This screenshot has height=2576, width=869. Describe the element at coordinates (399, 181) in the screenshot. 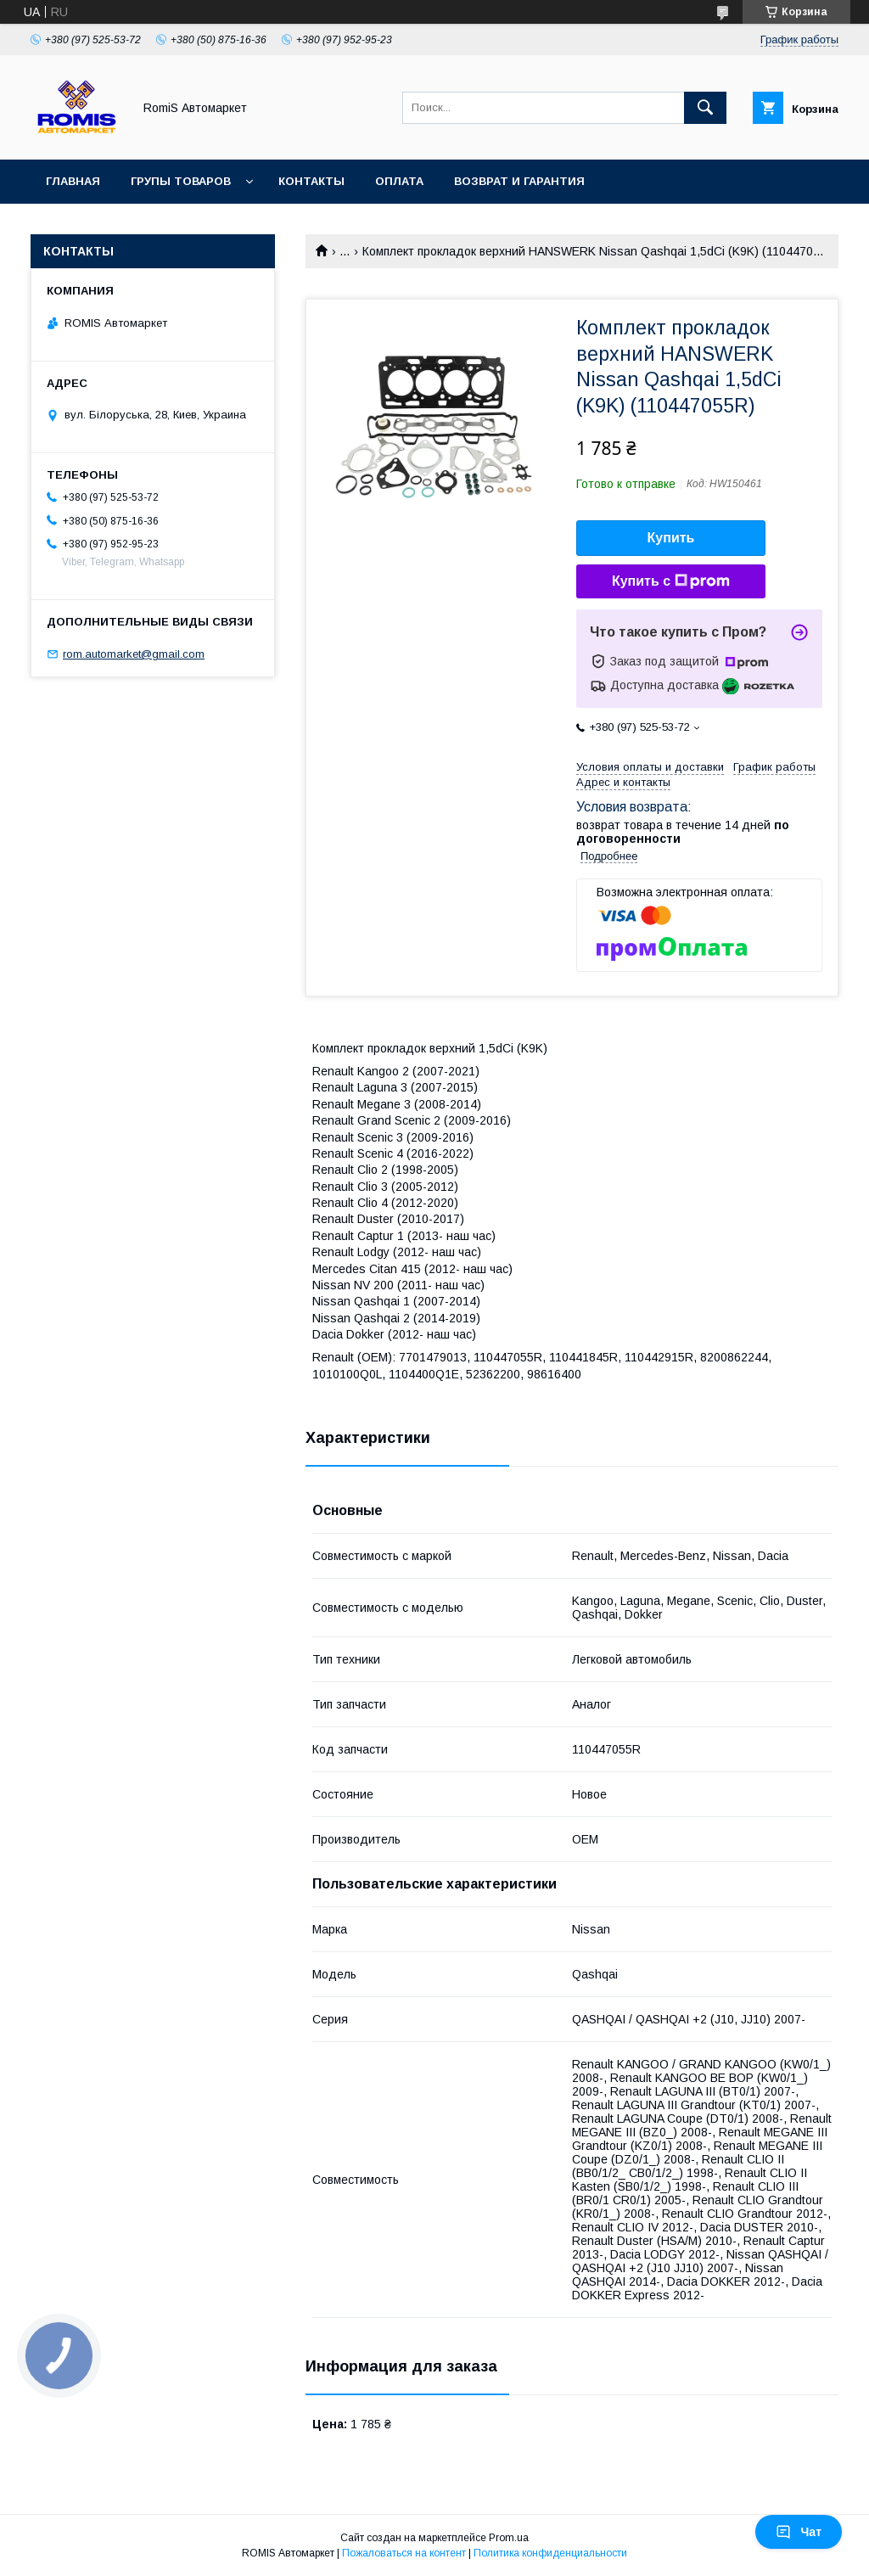

I see `Оплата` at that location.